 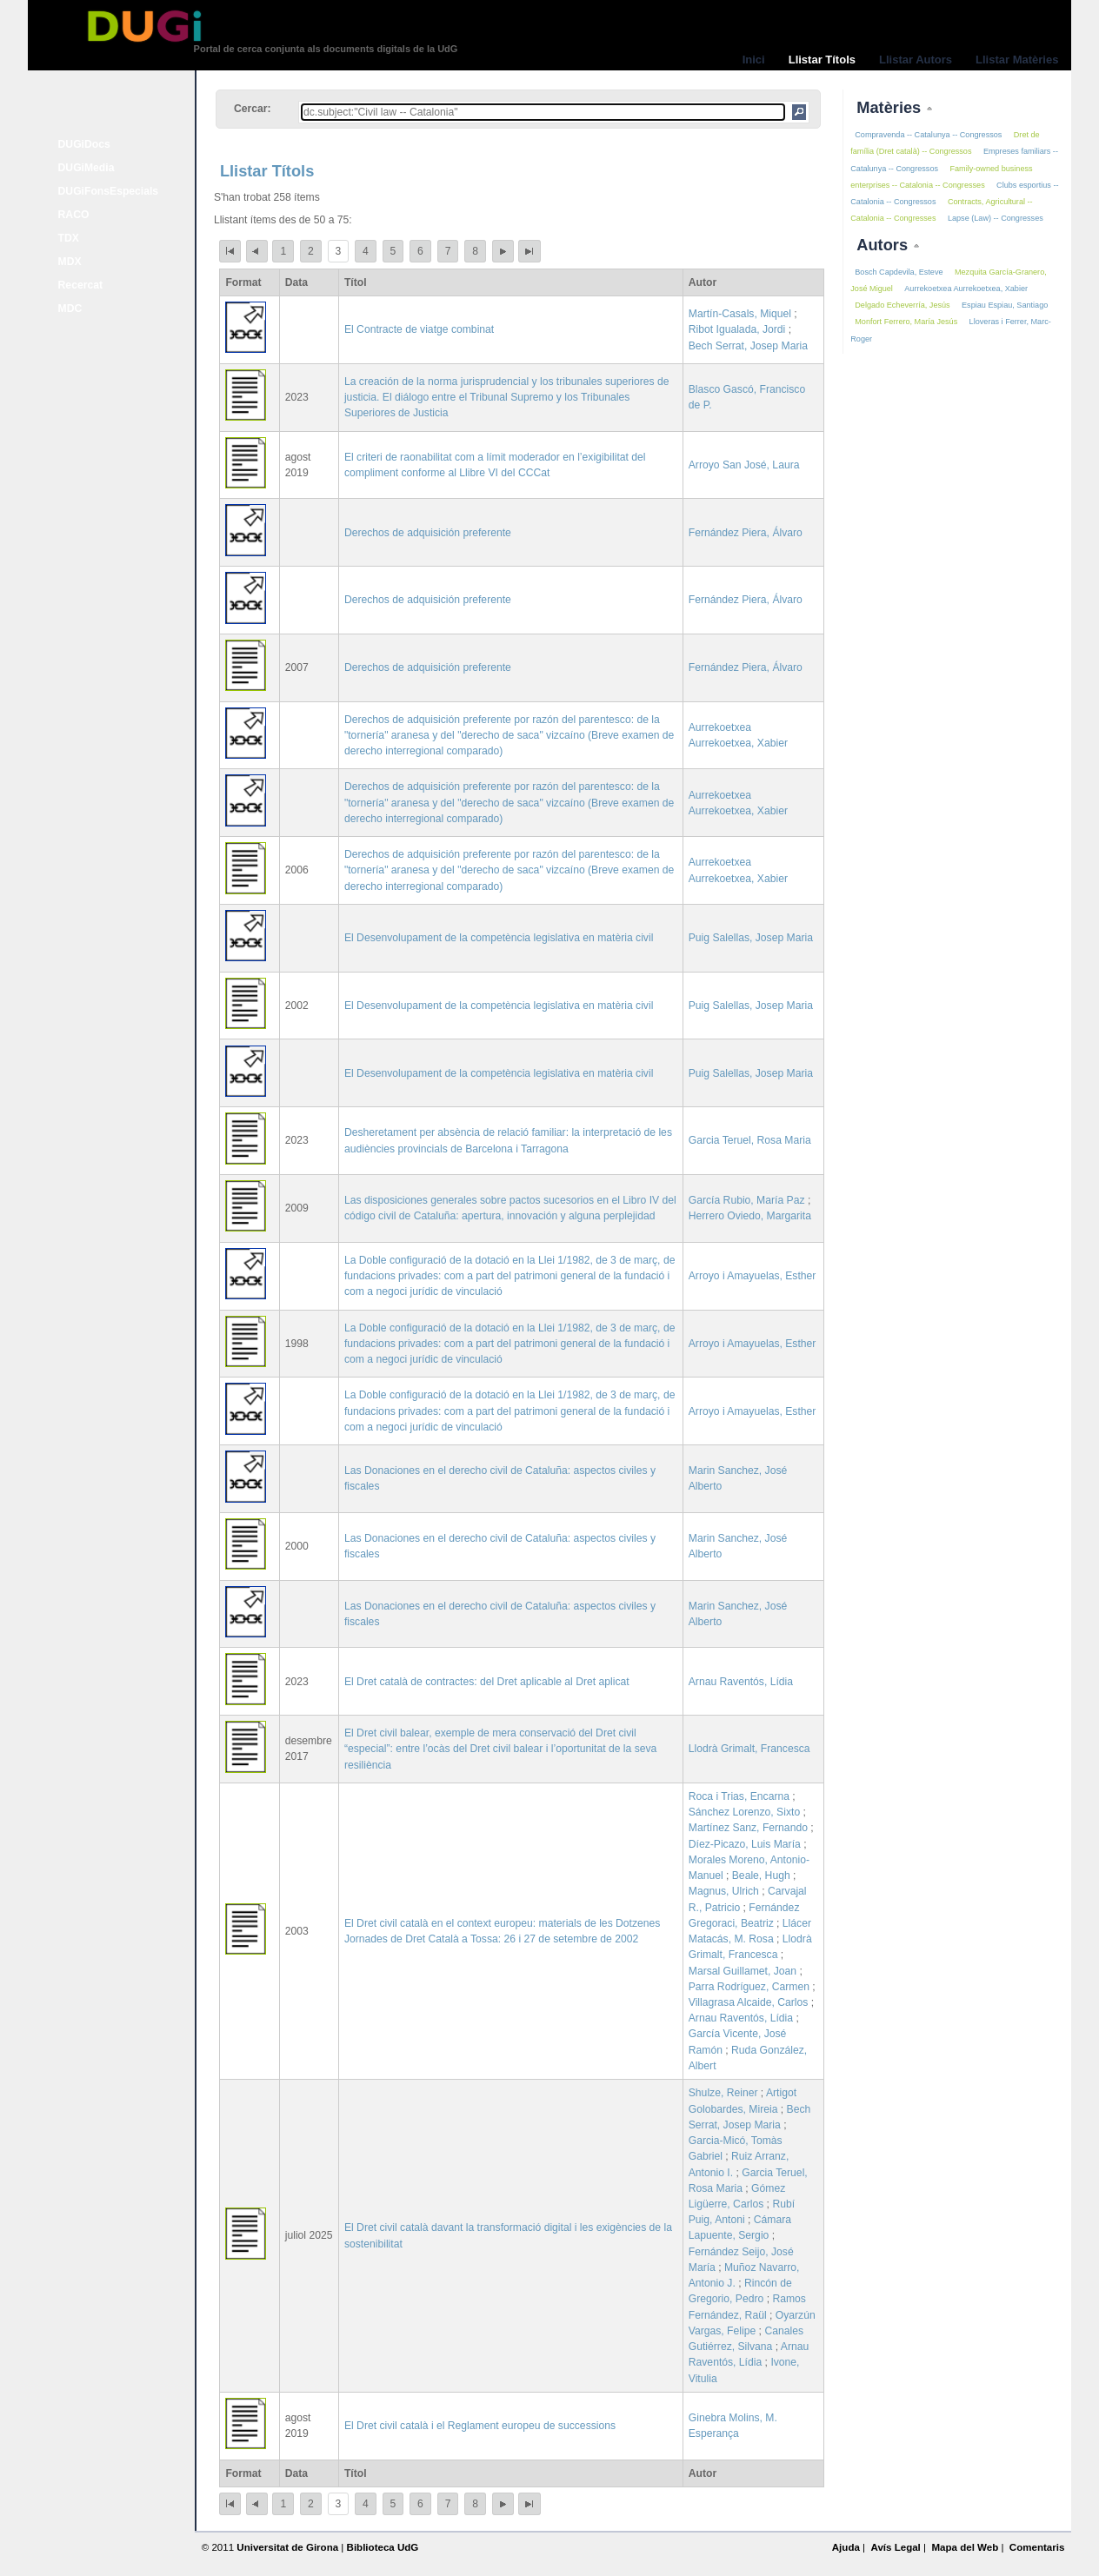 What do you see at coordinates (995, 218) in the screenshot?
I see `Lapse (Law) -- Congresses` at bounding box center [995, 218].